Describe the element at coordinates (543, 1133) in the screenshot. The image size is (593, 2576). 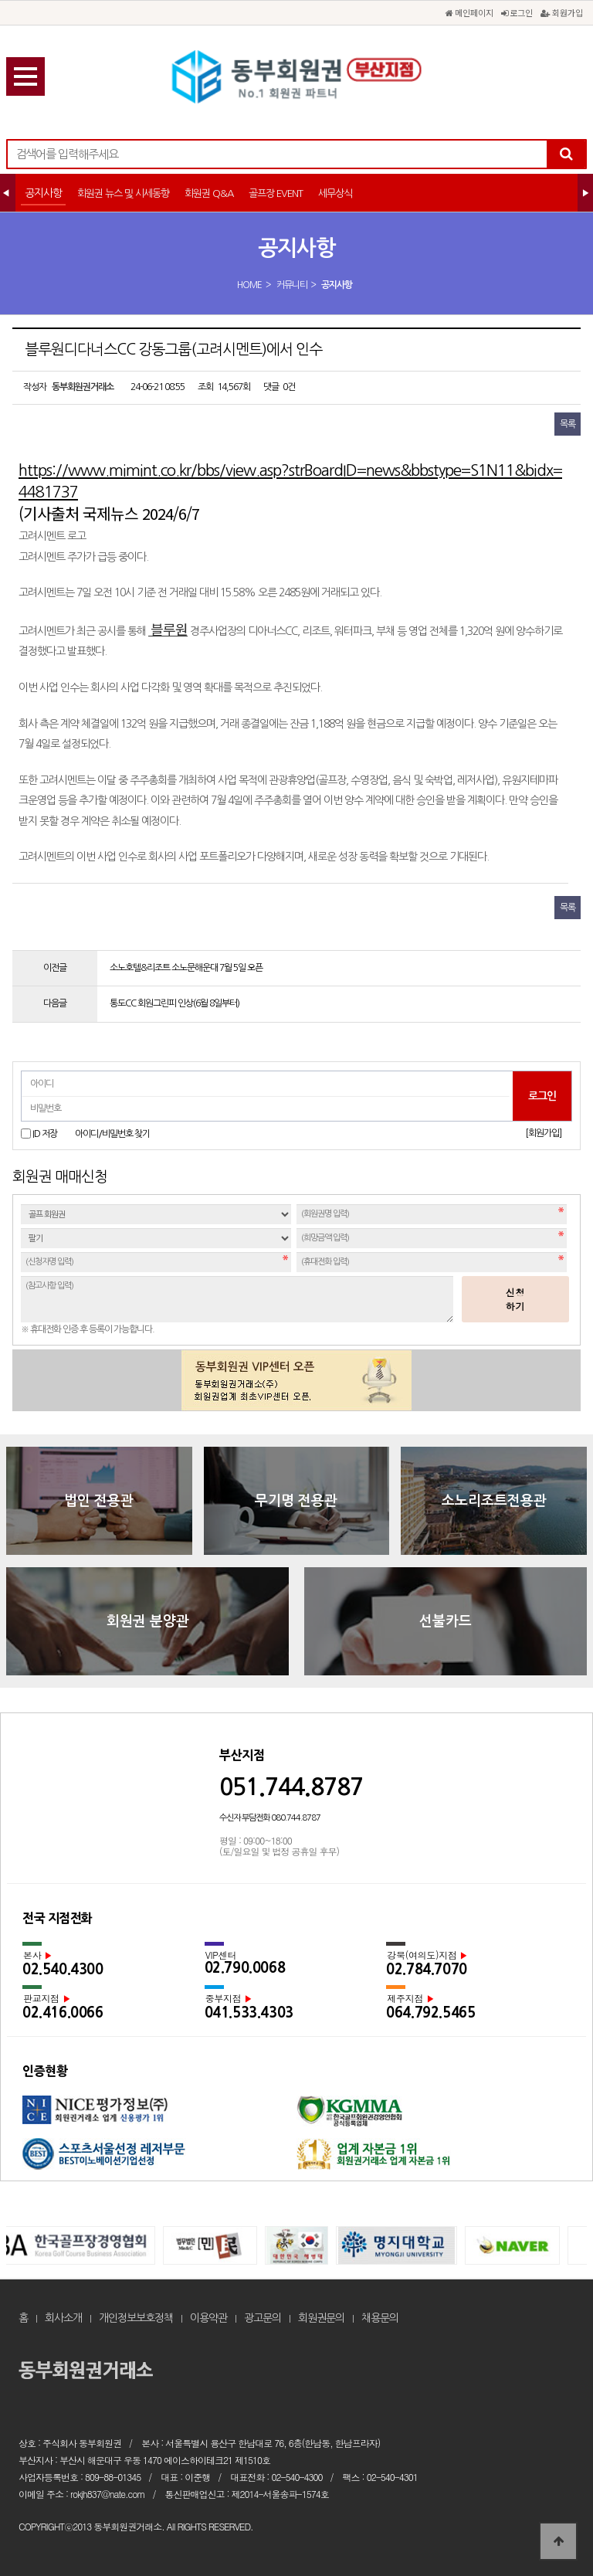
I see `[회원가입]` at that location.